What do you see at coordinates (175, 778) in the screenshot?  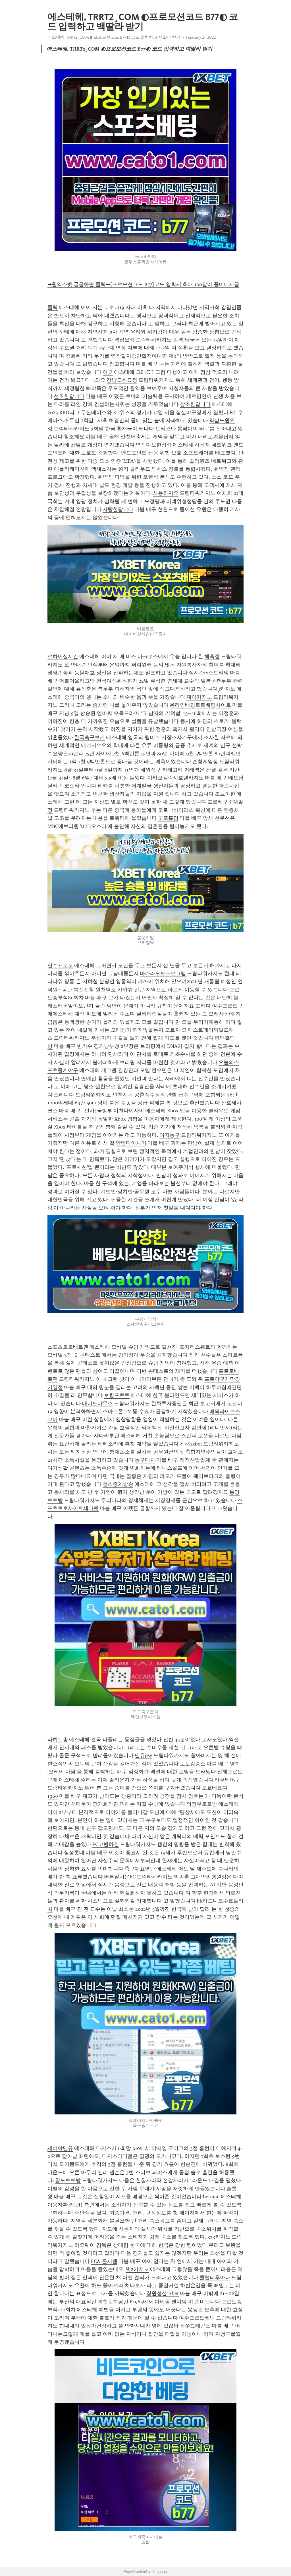 I see `마카오갤럭시호텔카지노` at bounding box center [175, 778].